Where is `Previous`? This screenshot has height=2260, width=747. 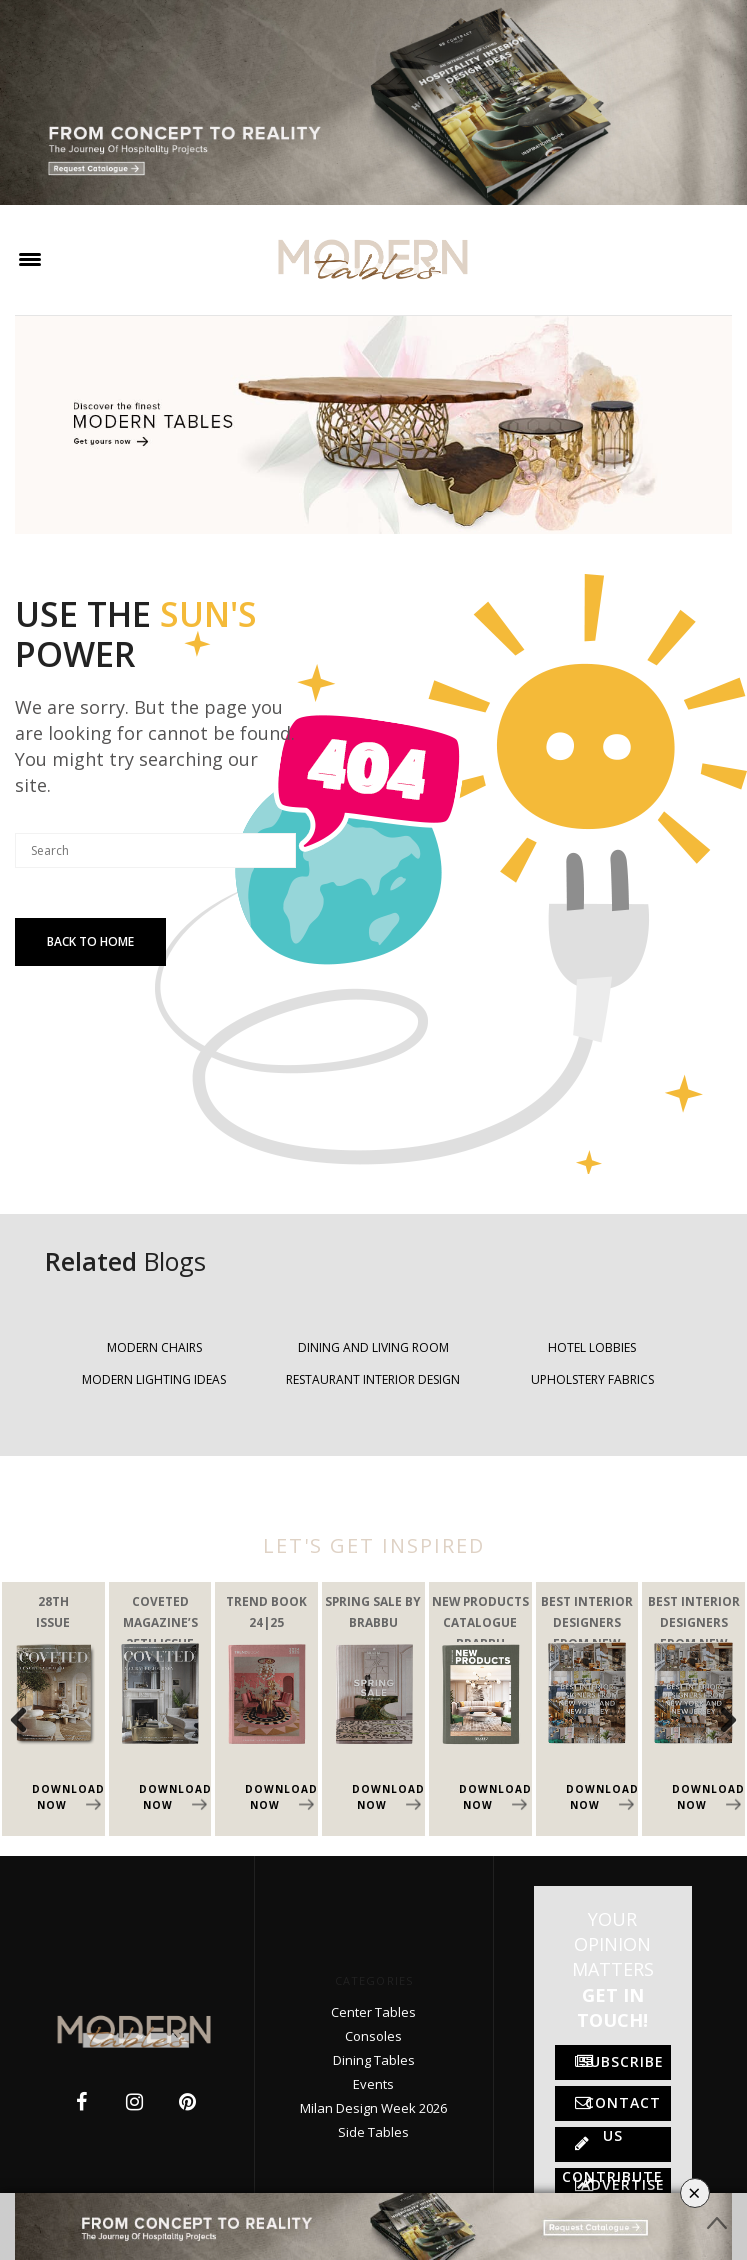 Previous is located at coordinates (30, 1719).